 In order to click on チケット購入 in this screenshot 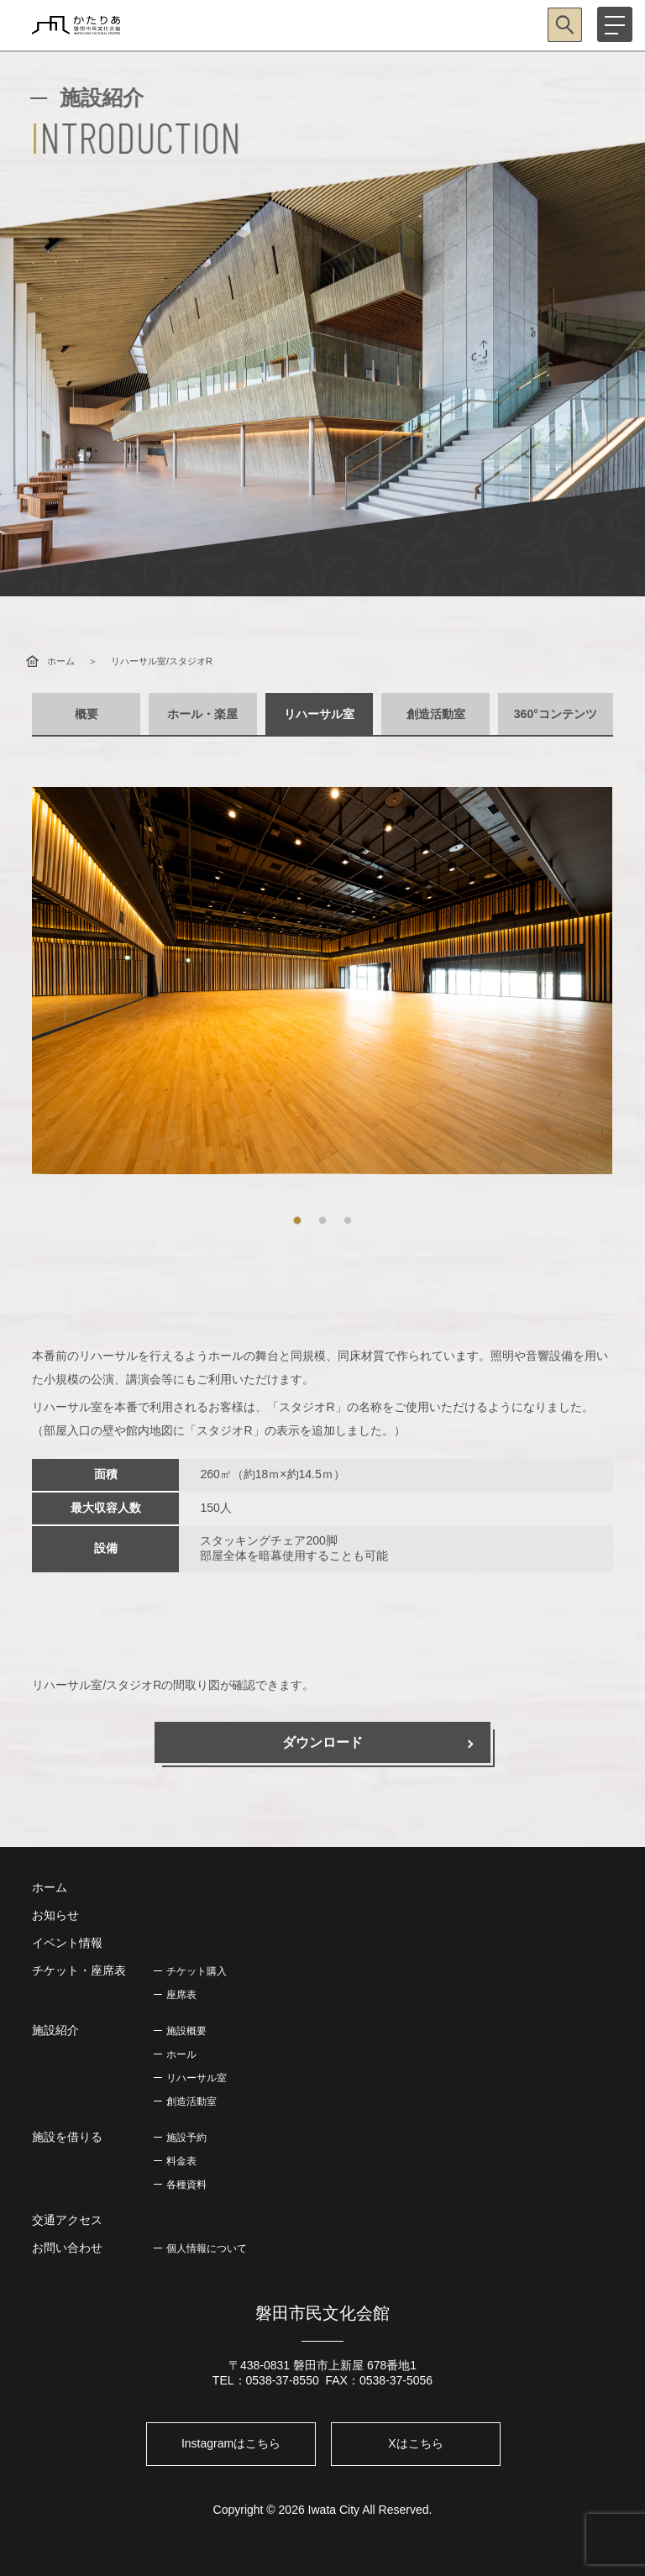, I will do `click(196, 1971)`.